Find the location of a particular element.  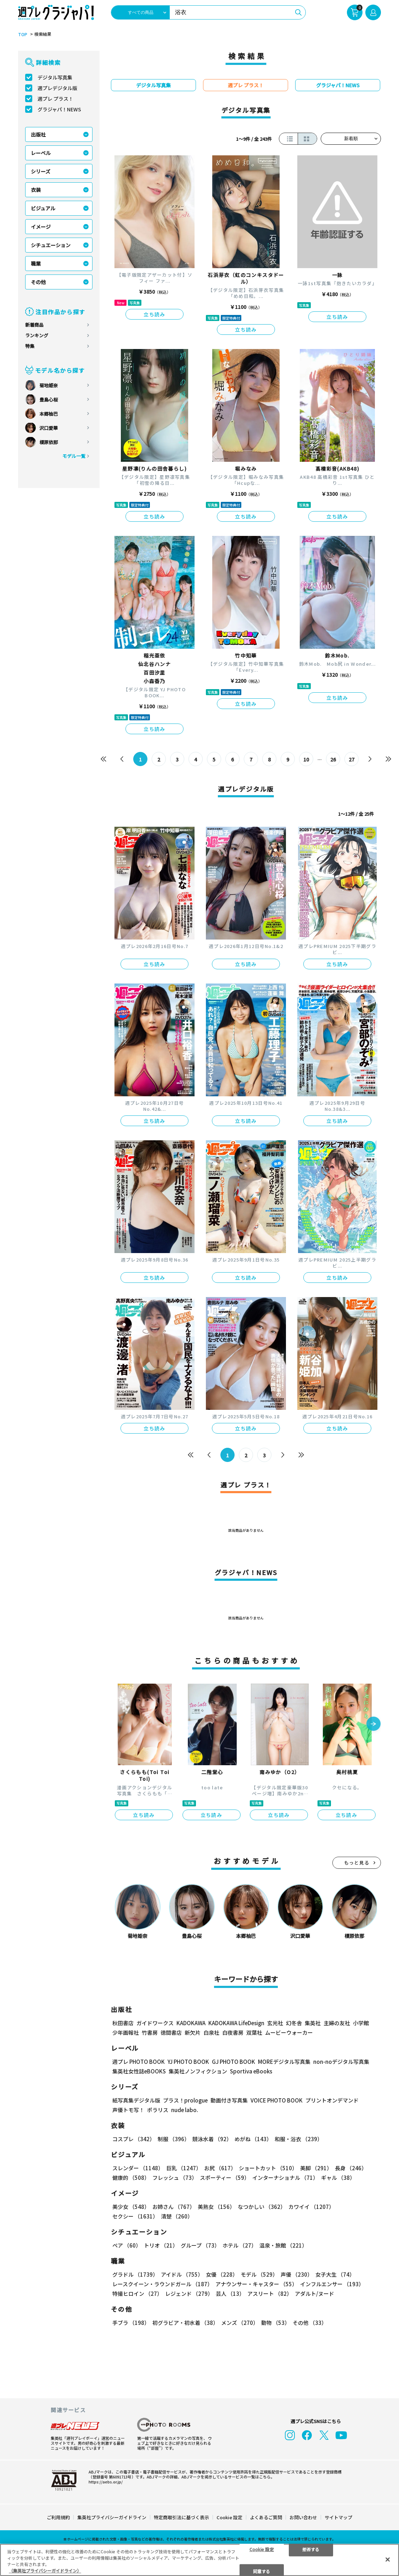

https://aebs.or.jp/ is located at coordinates (106, 2481).